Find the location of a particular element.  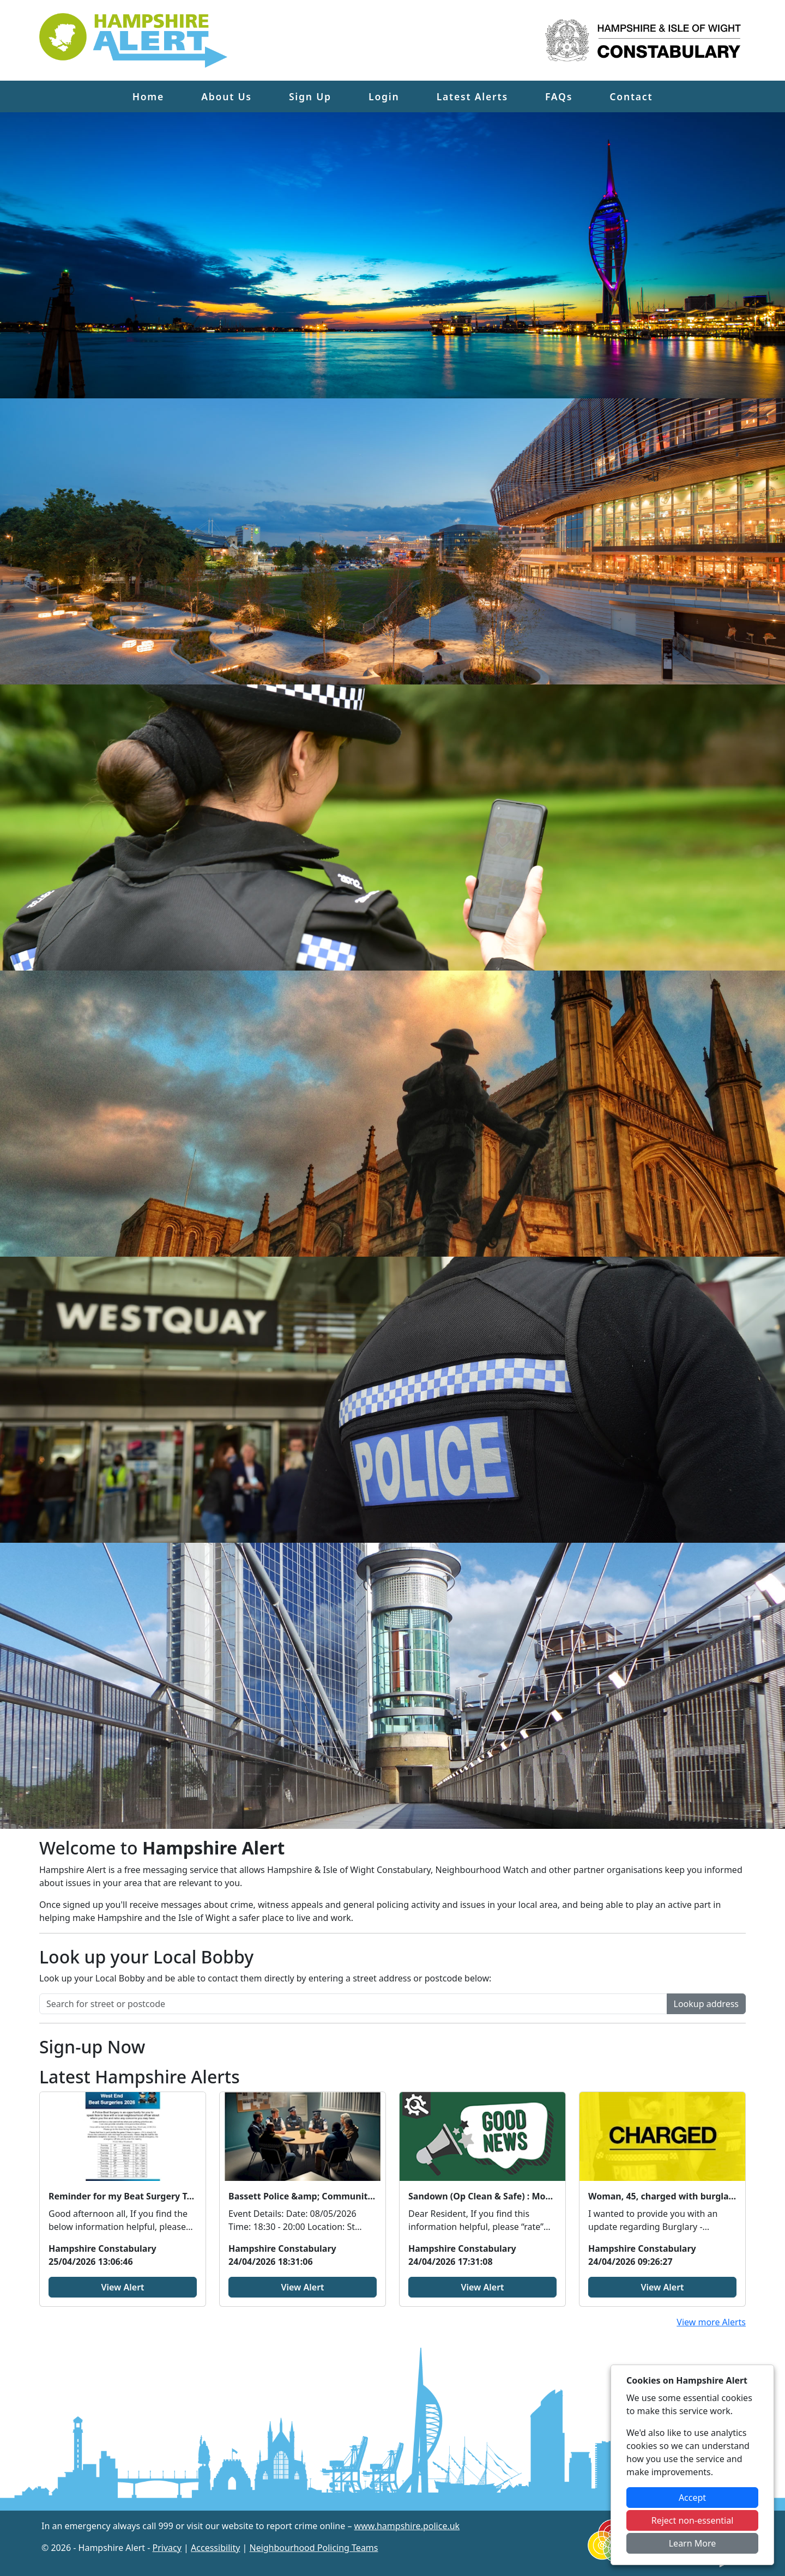

Learn More is located at coordinates (692, 2543).